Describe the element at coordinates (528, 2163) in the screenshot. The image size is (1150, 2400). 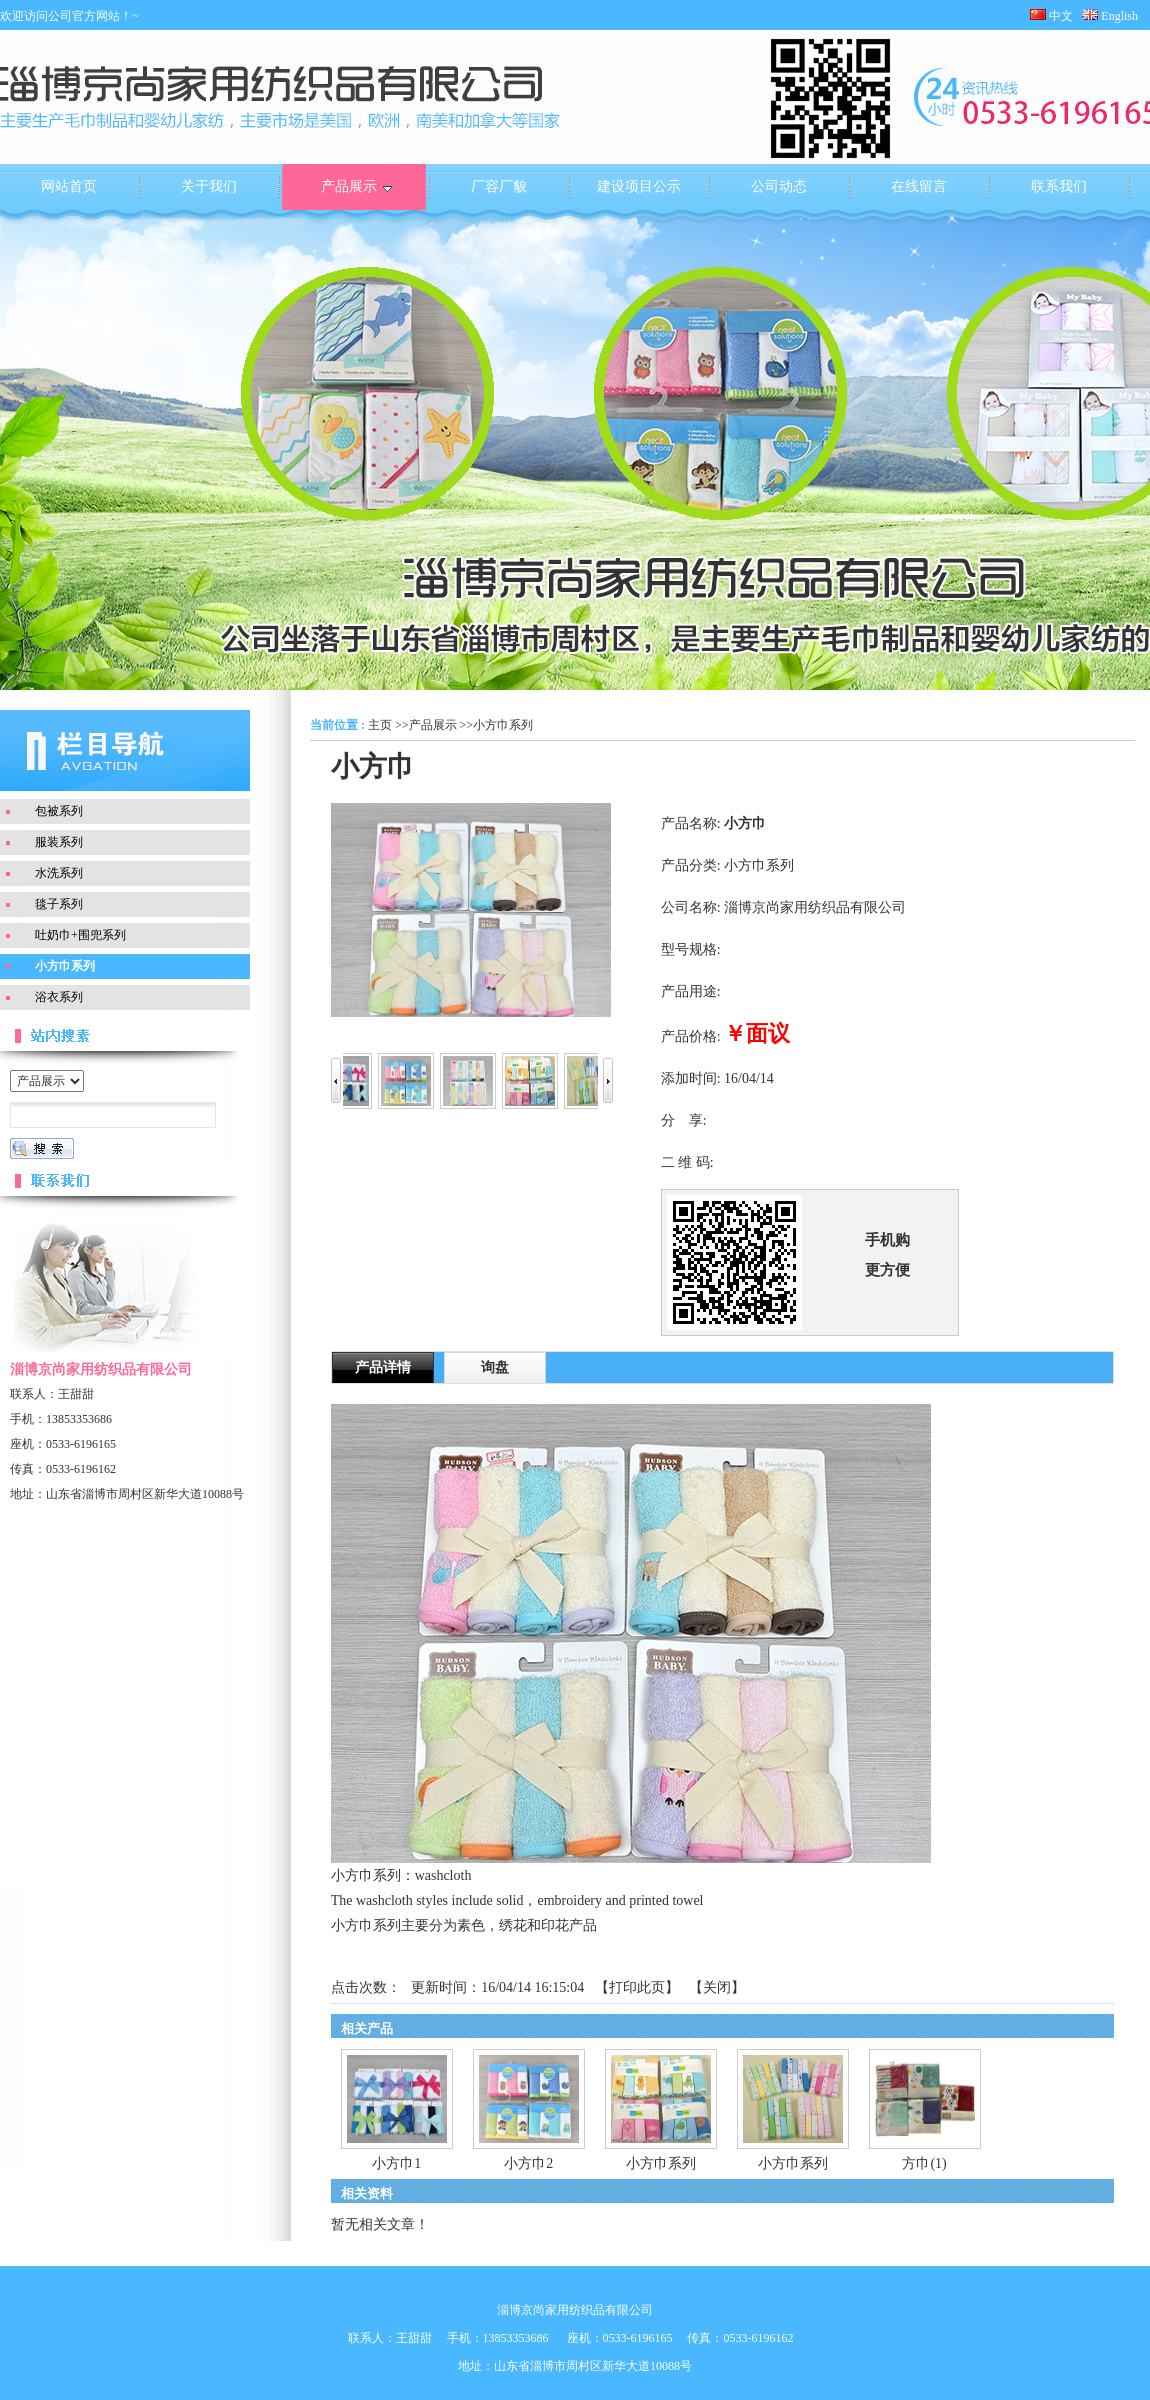
I see `小方巾2` at that location.